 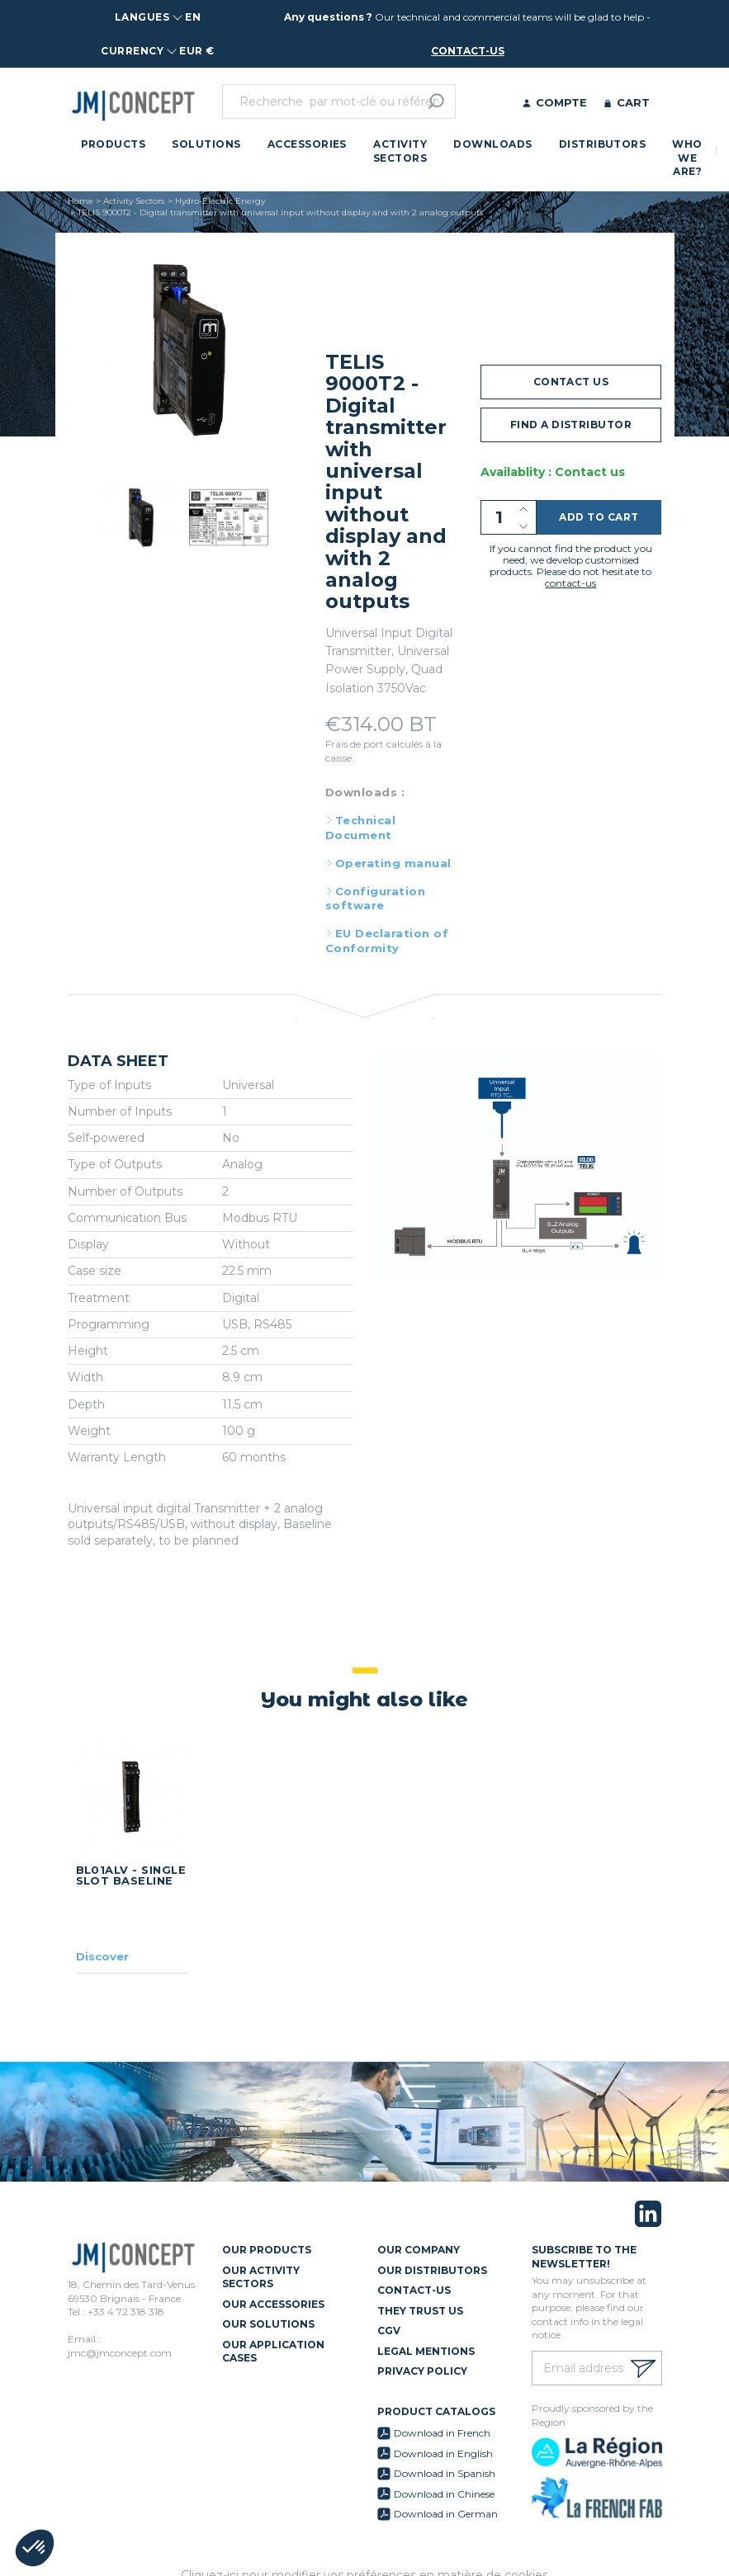 What do you see at coordinates (206, 144) in the screenshot?
I see `Solutions` at bounding box center [206, 144].